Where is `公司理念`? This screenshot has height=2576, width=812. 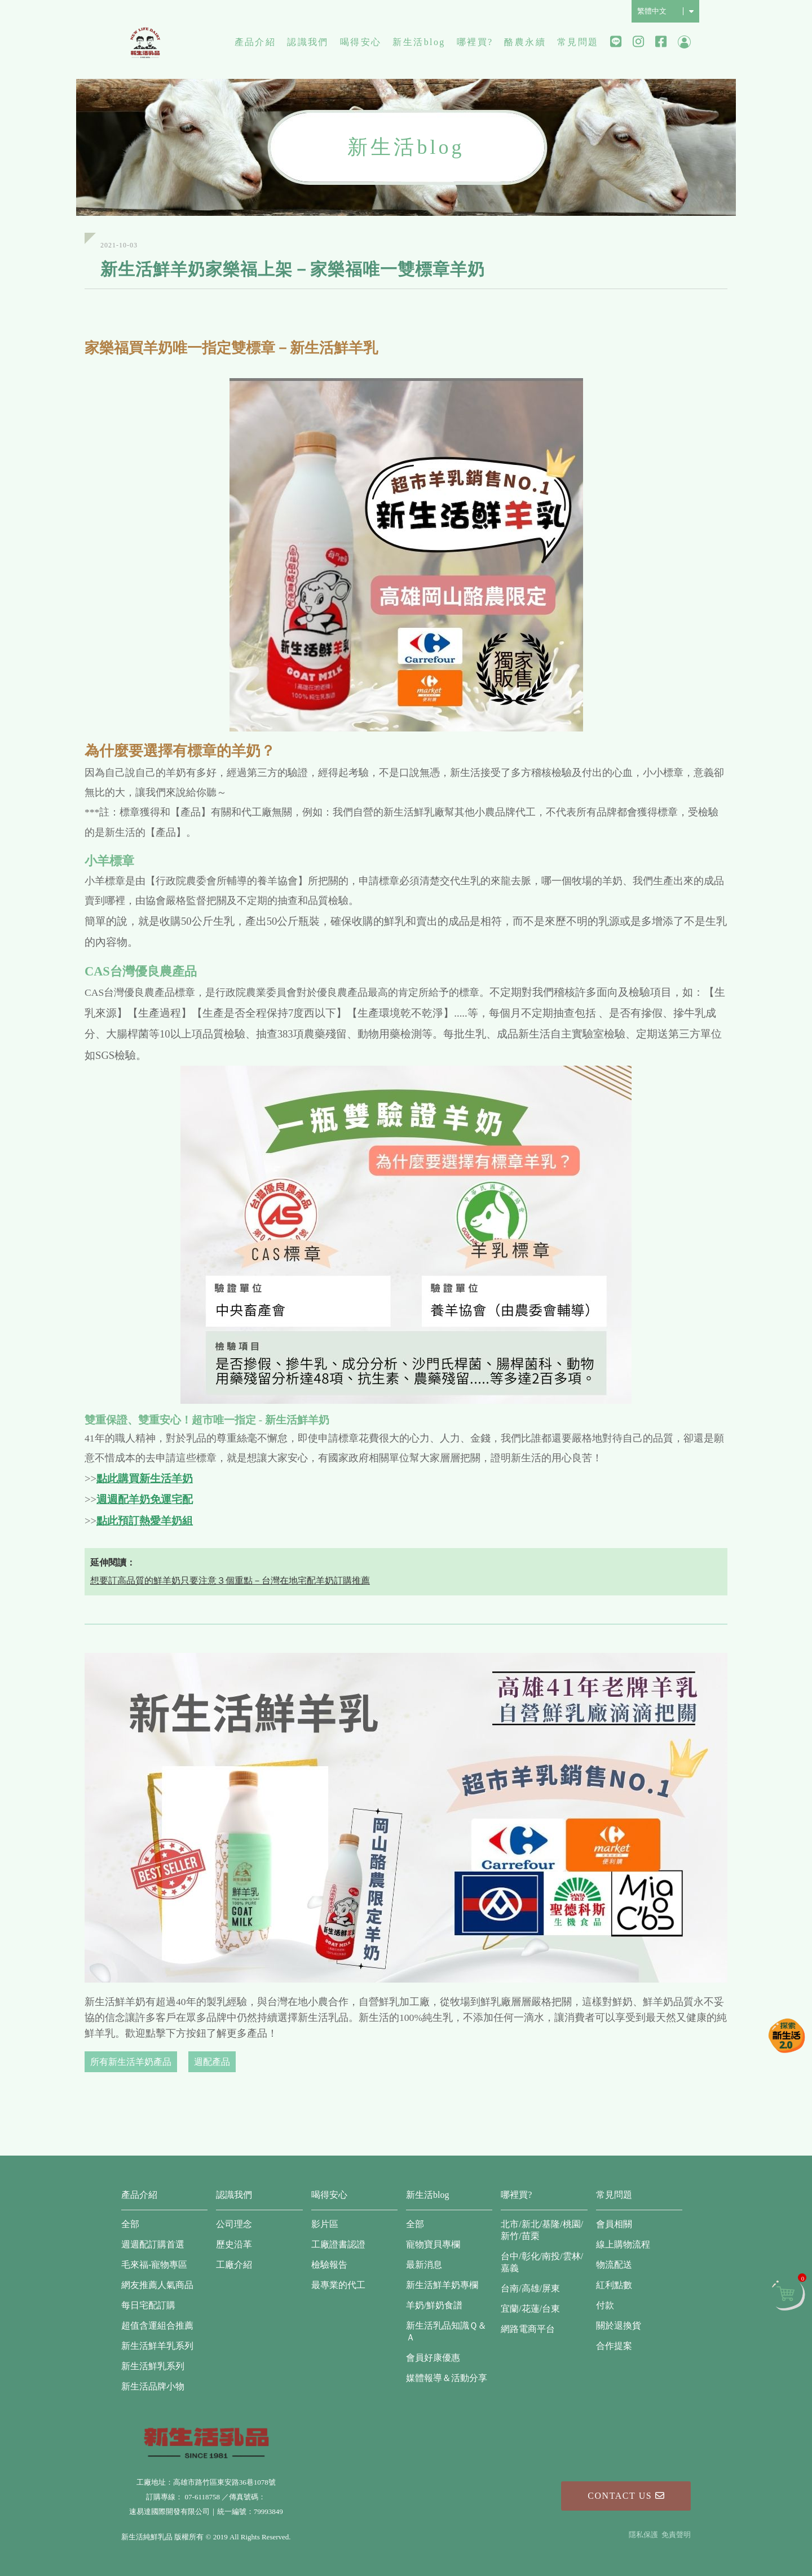 公司理念 is located at coordinates (234, 2224).